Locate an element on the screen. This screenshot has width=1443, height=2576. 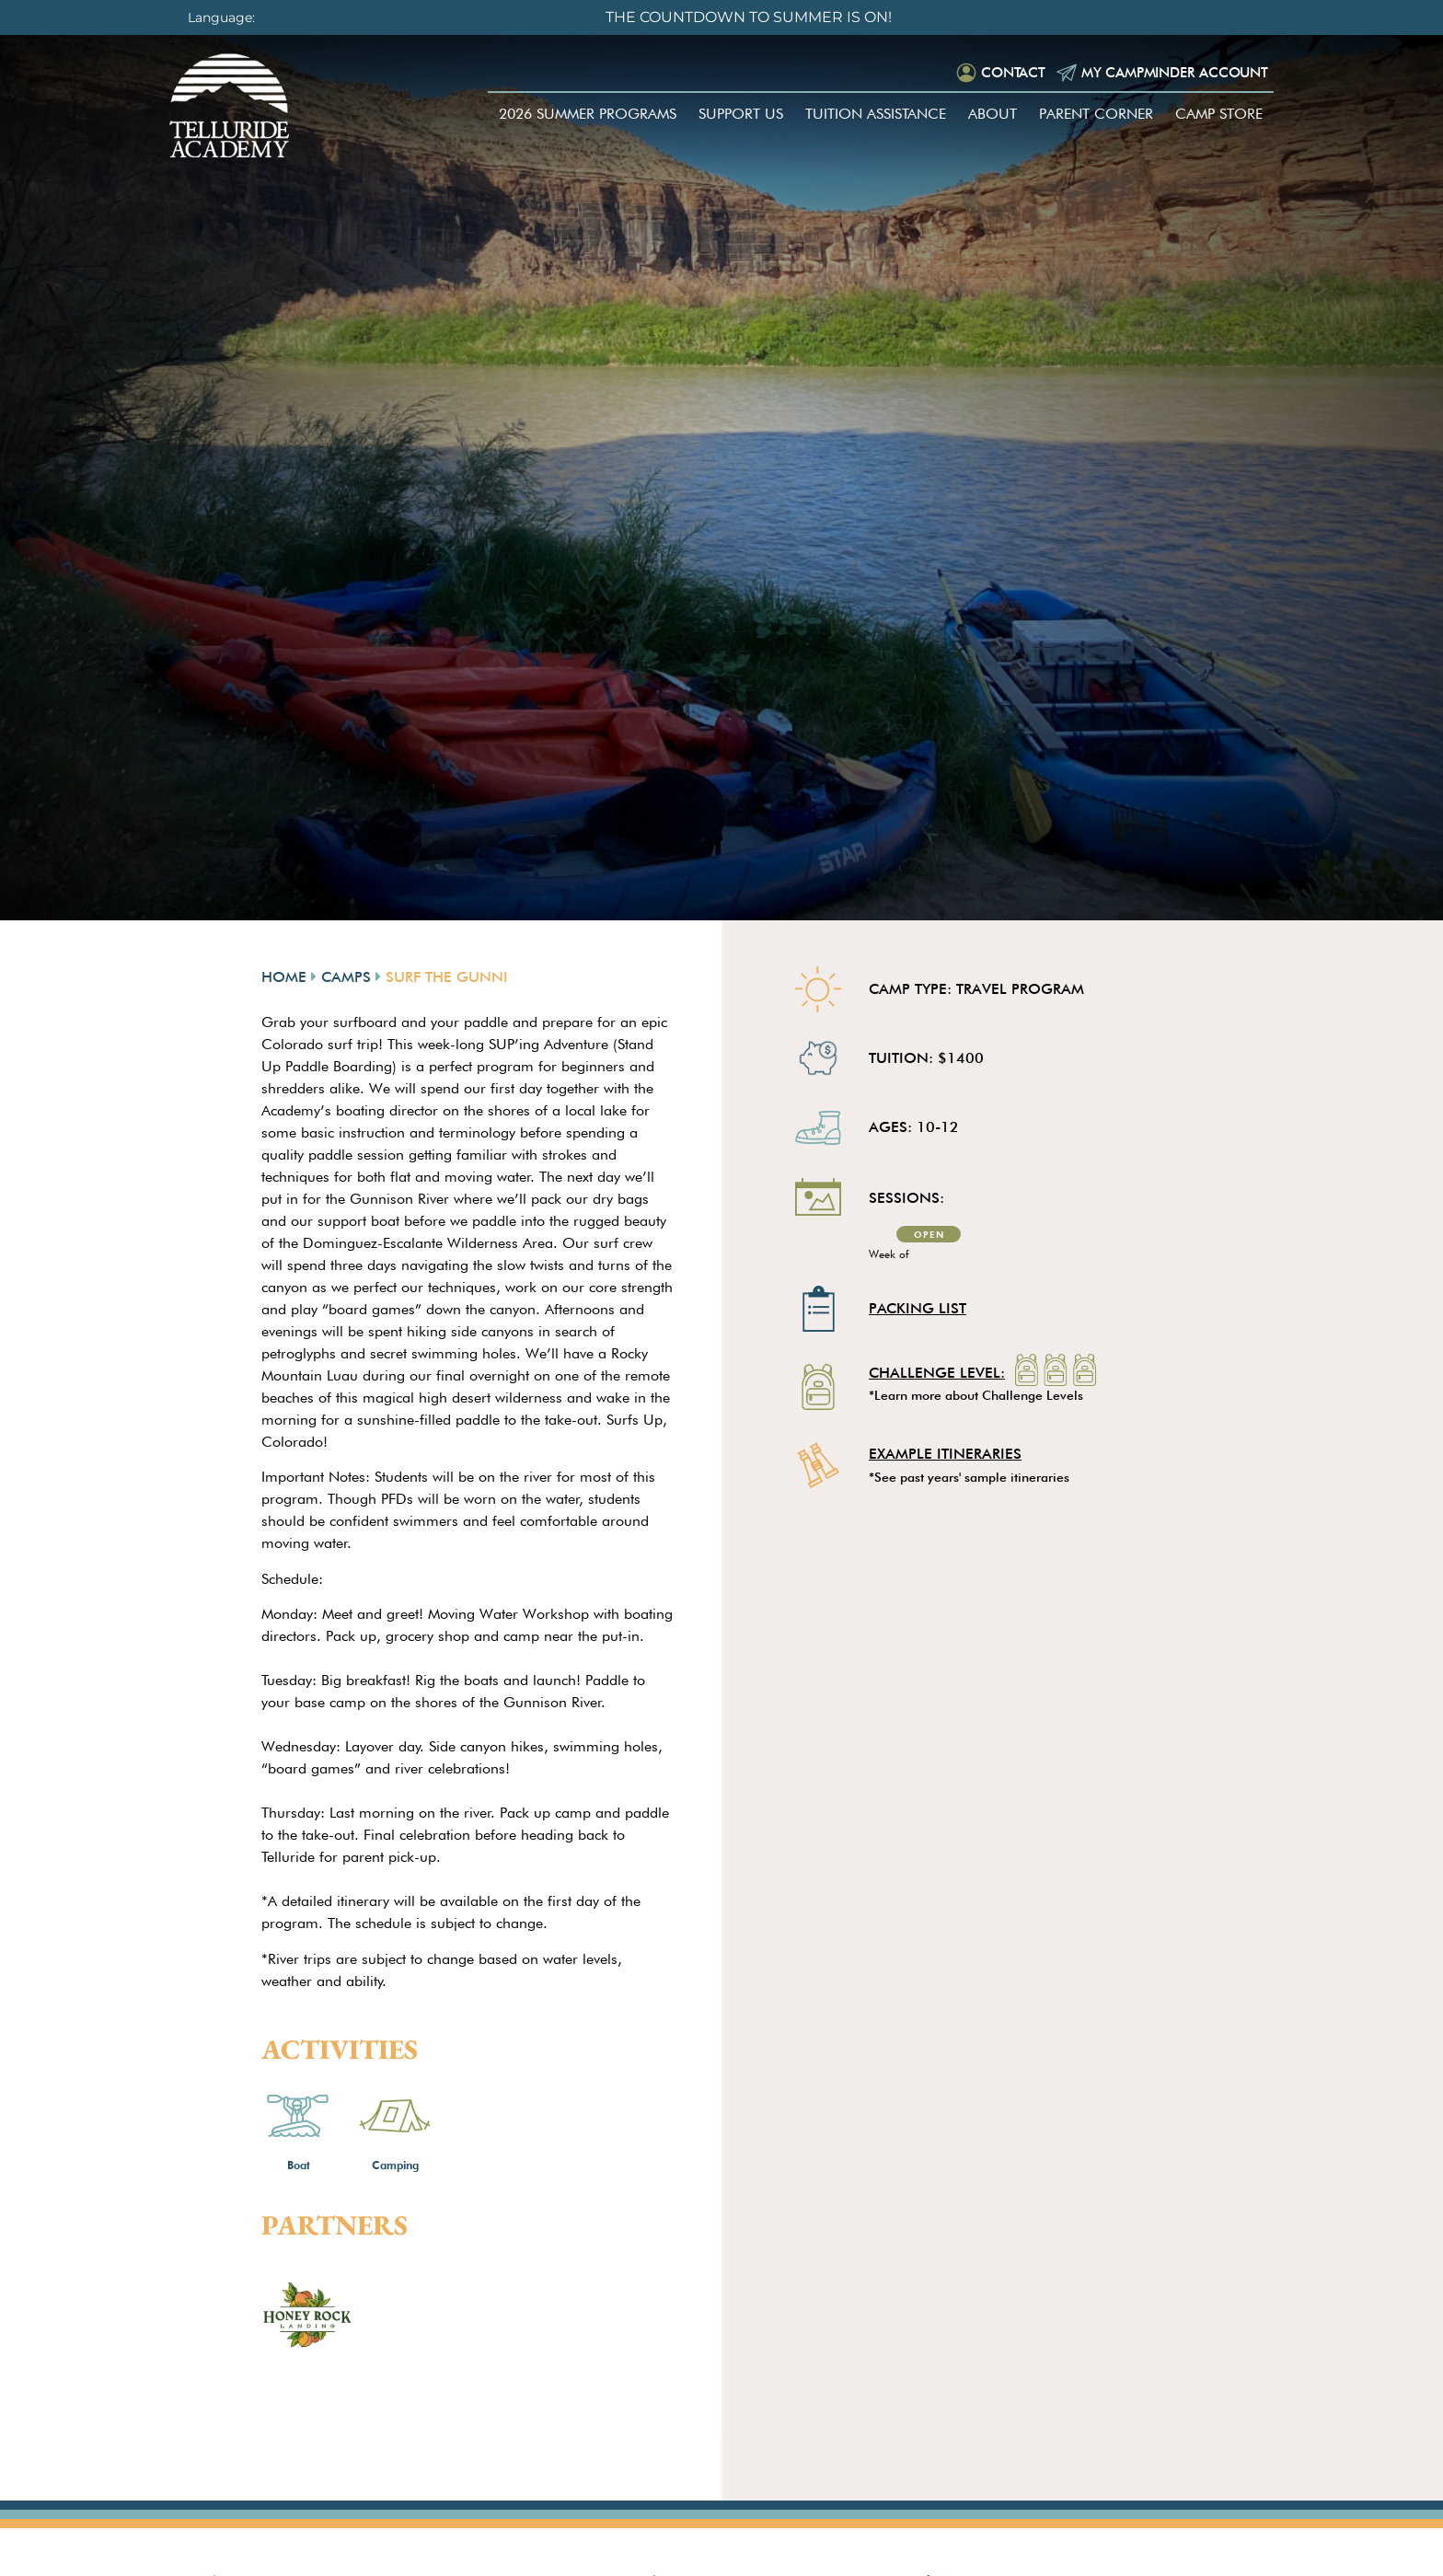
Contact is located at coordinates (992, 74).